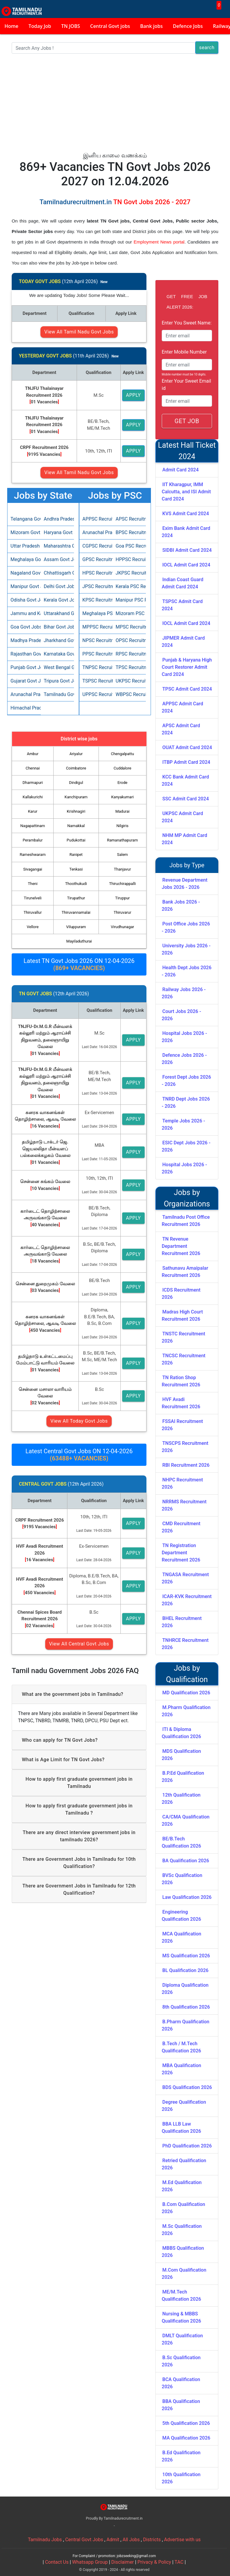 This screenshot has height=2576, width=230. I want to click on Arunachal Pradesh PSC Recruitment, so click(96, 532).